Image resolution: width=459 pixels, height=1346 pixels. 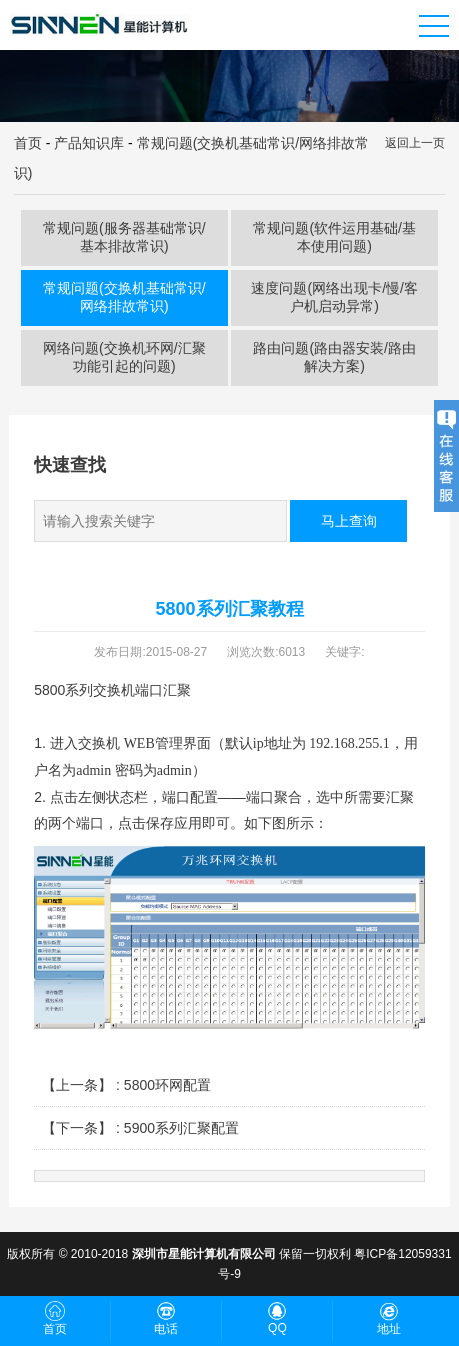 I want to click on 首页, so click(x=28, y=143).